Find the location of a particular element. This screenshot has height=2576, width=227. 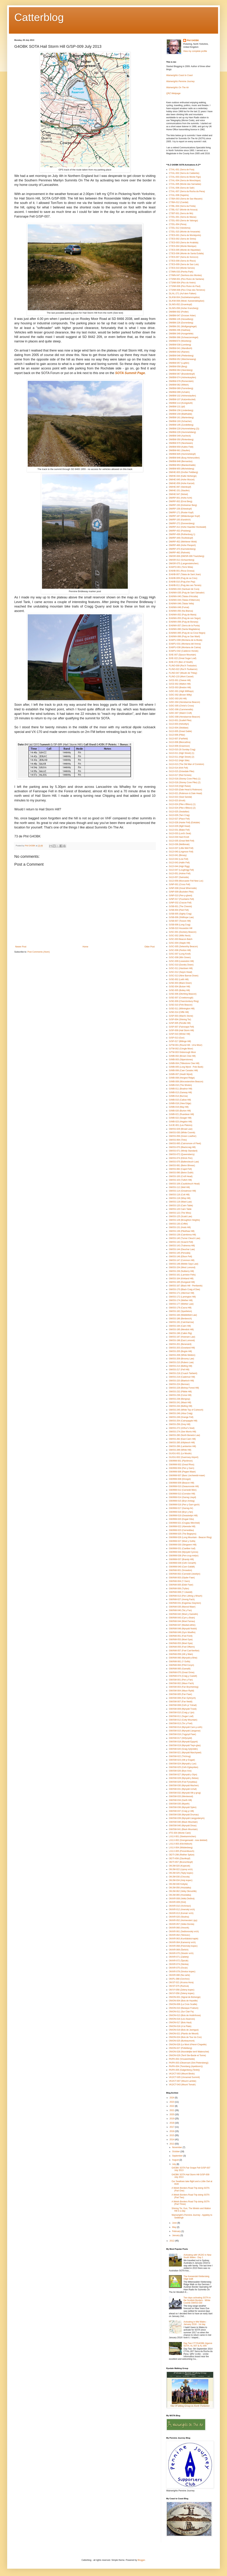

G/LD-001 (Scafell Pike) is located at coordinates (180, 720).